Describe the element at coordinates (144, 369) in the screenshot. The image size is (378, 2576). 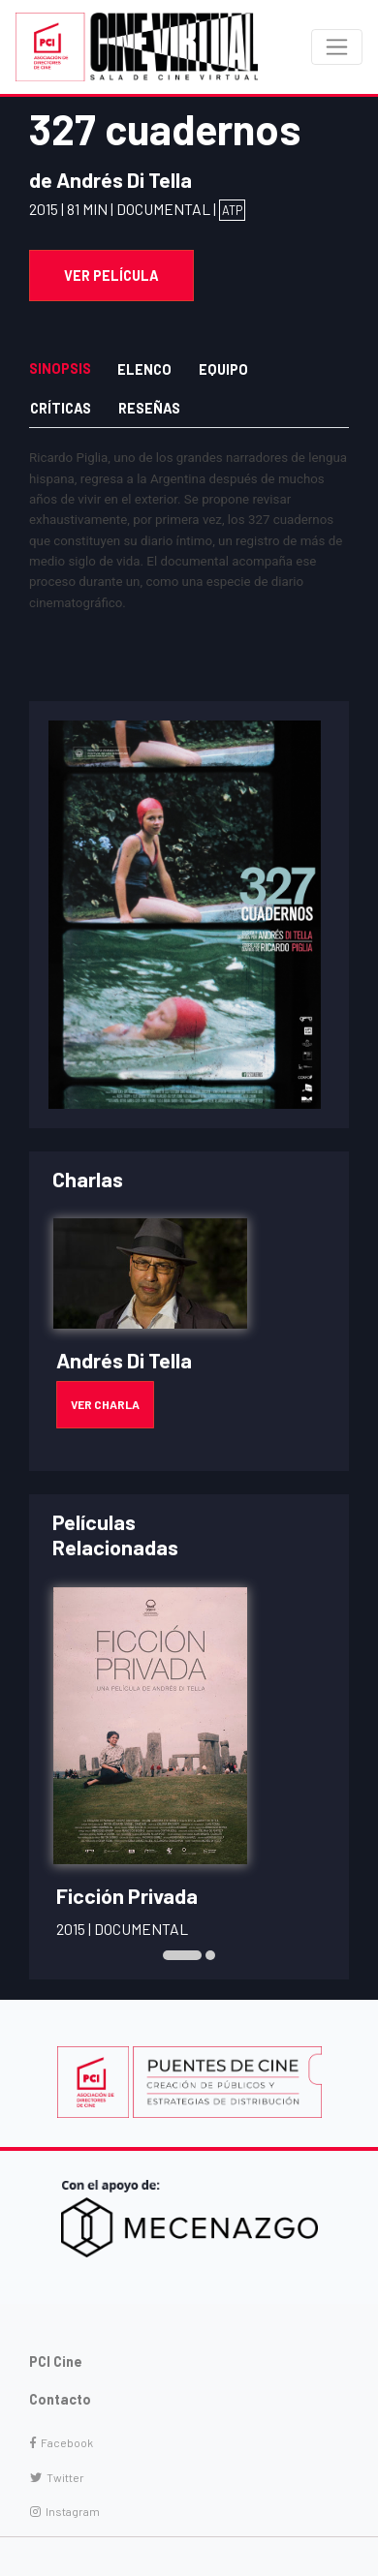
I see `Elenco [tab]` at that location.